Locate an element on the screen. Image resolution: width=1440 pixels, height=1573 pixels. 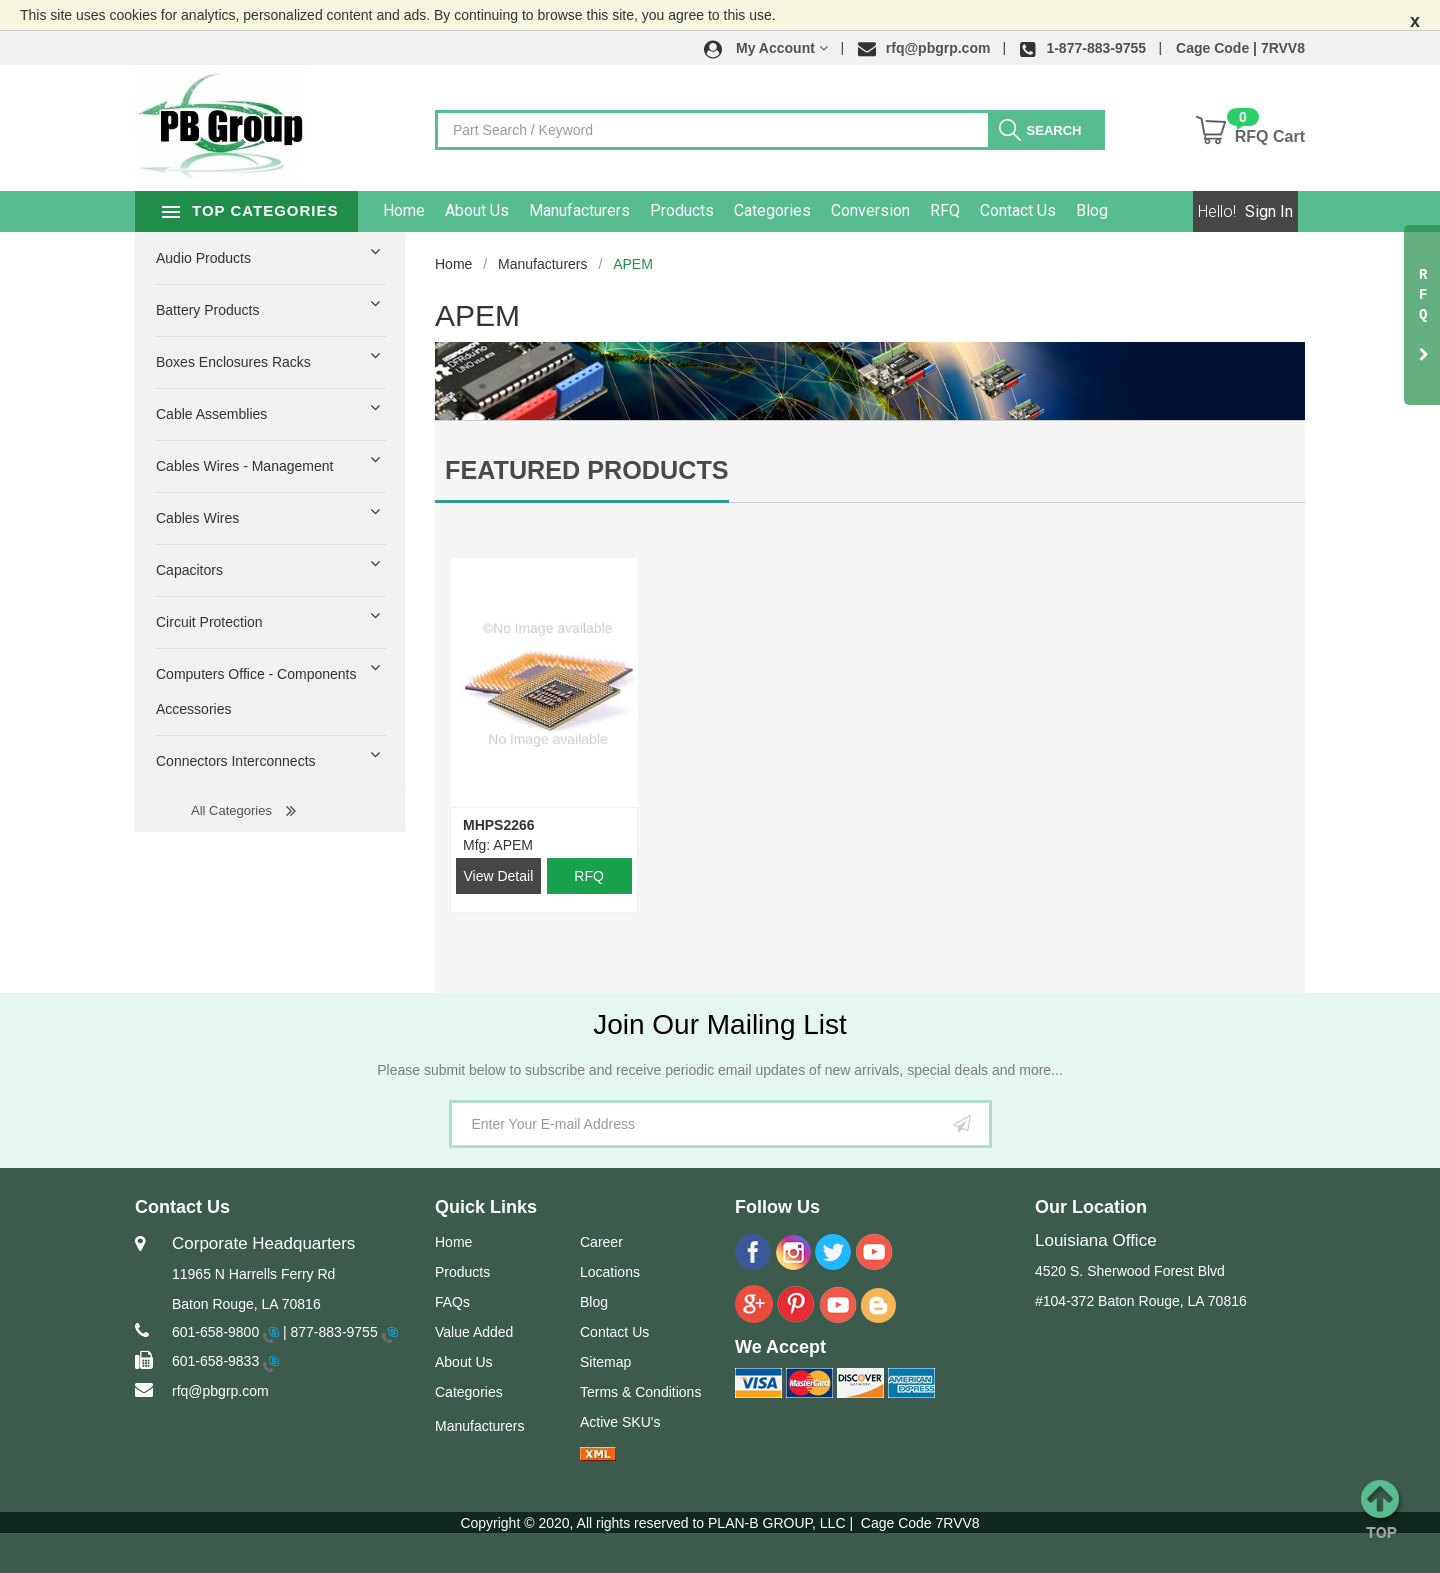
Home is located at coordinates (451, 210).